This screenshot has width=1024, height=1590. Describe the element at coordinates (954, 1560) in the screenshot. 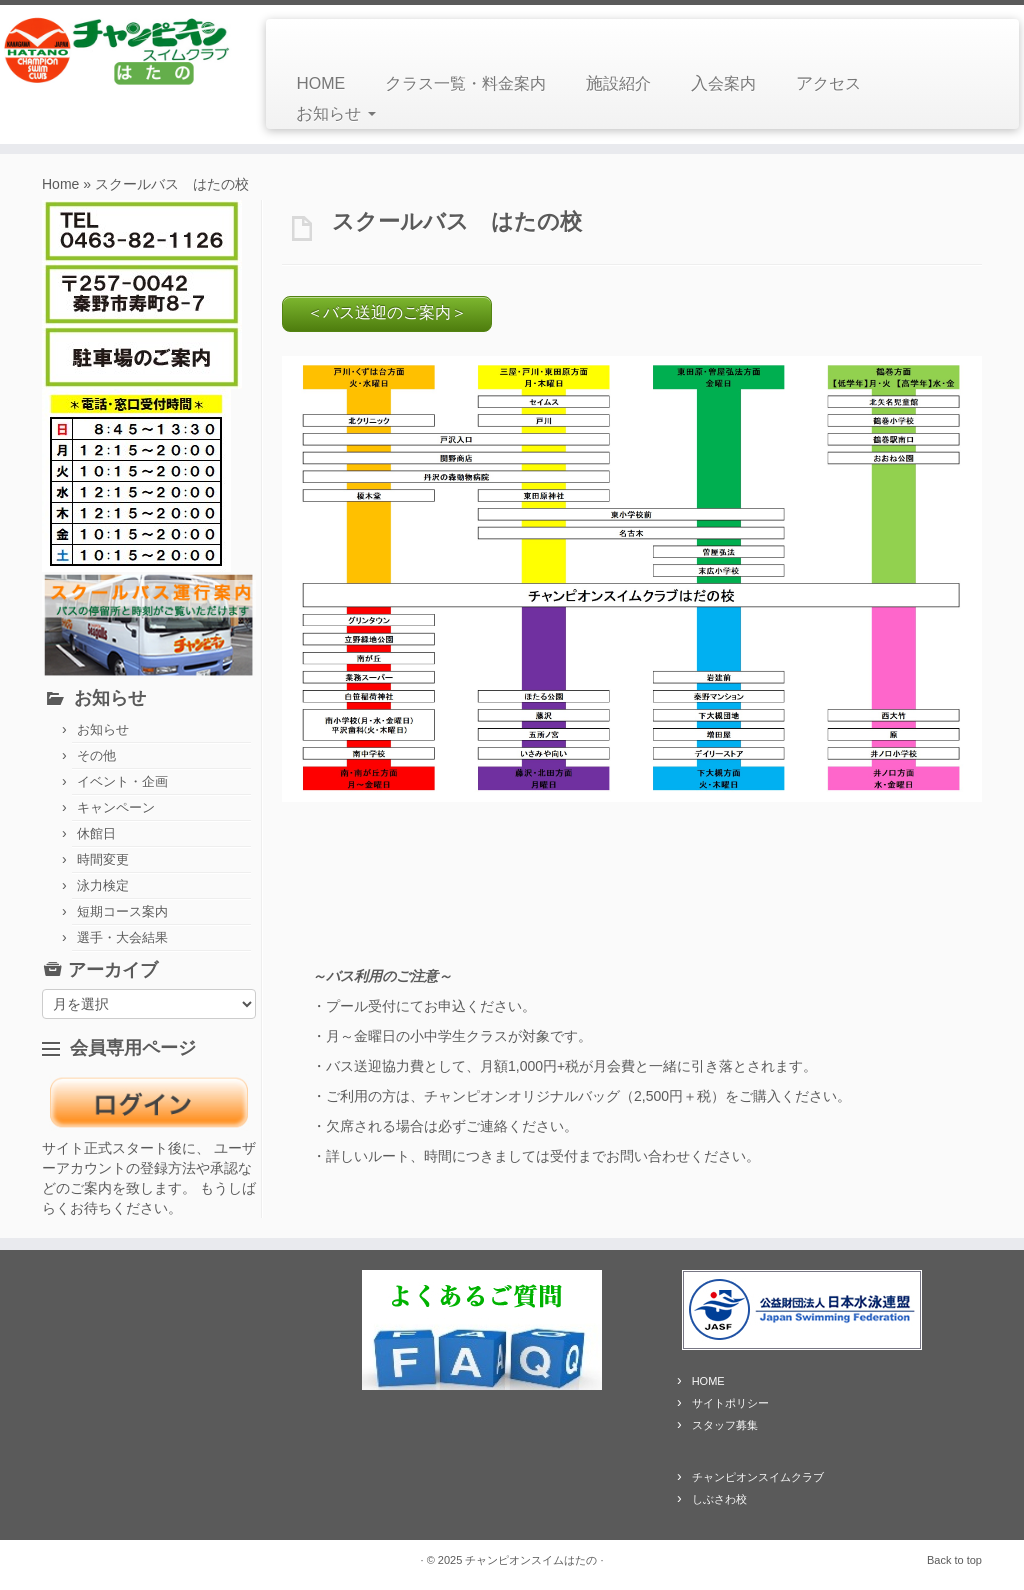

I see `Back to top` at that location.